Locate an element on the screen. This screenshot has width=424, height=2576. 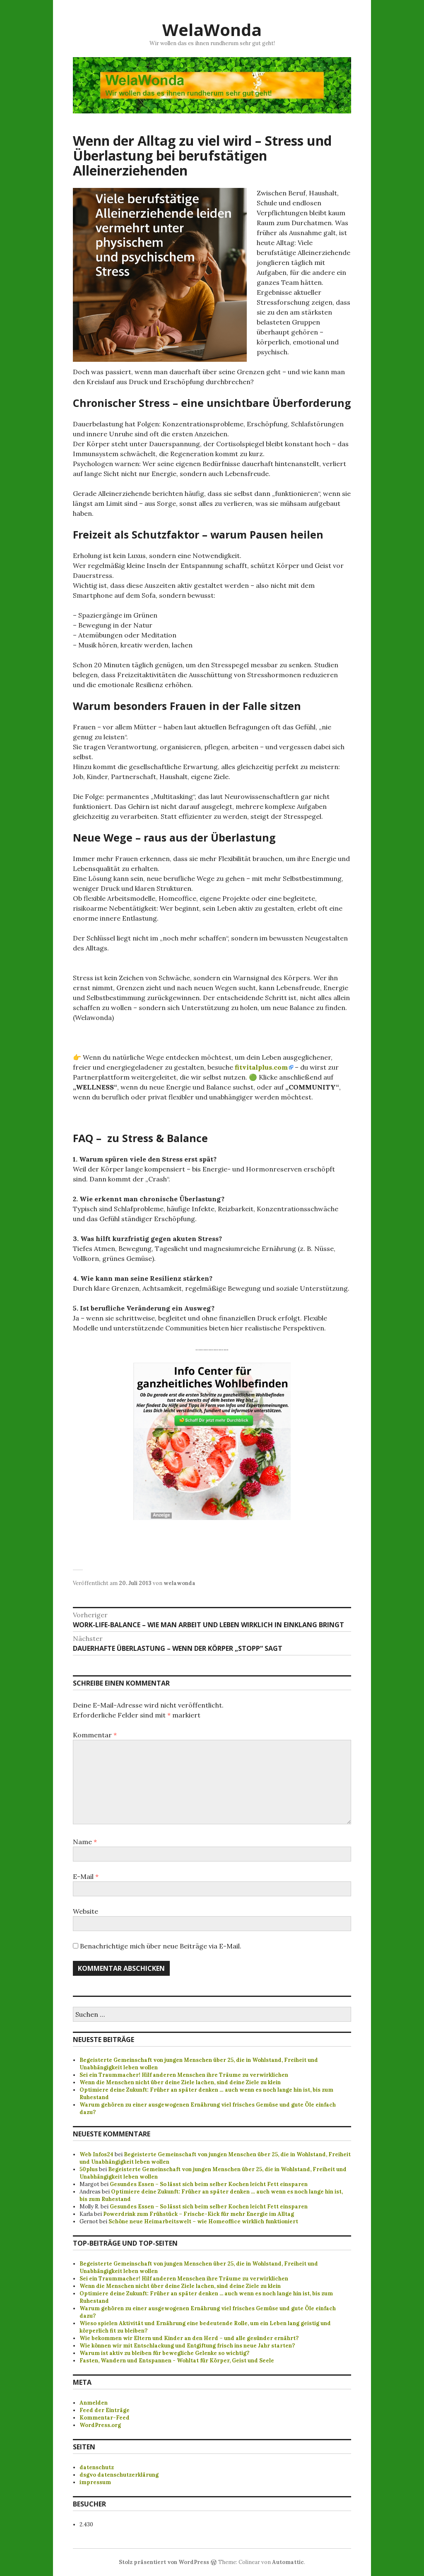
Website is located at coordinates (85, 1911).